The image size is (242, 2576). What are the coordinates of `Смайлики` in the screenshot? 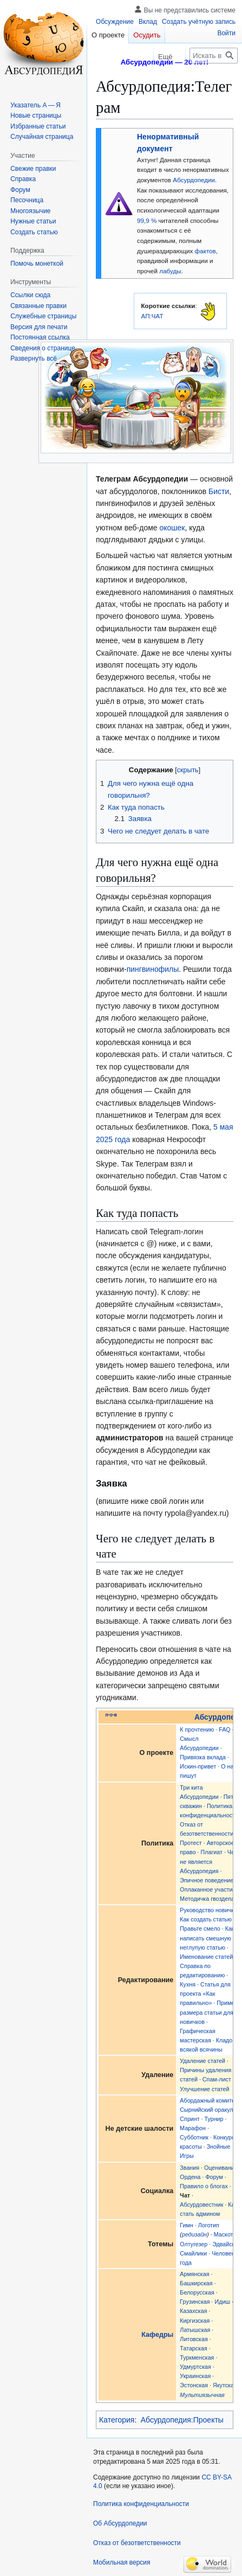 It's located at (193, 2253).